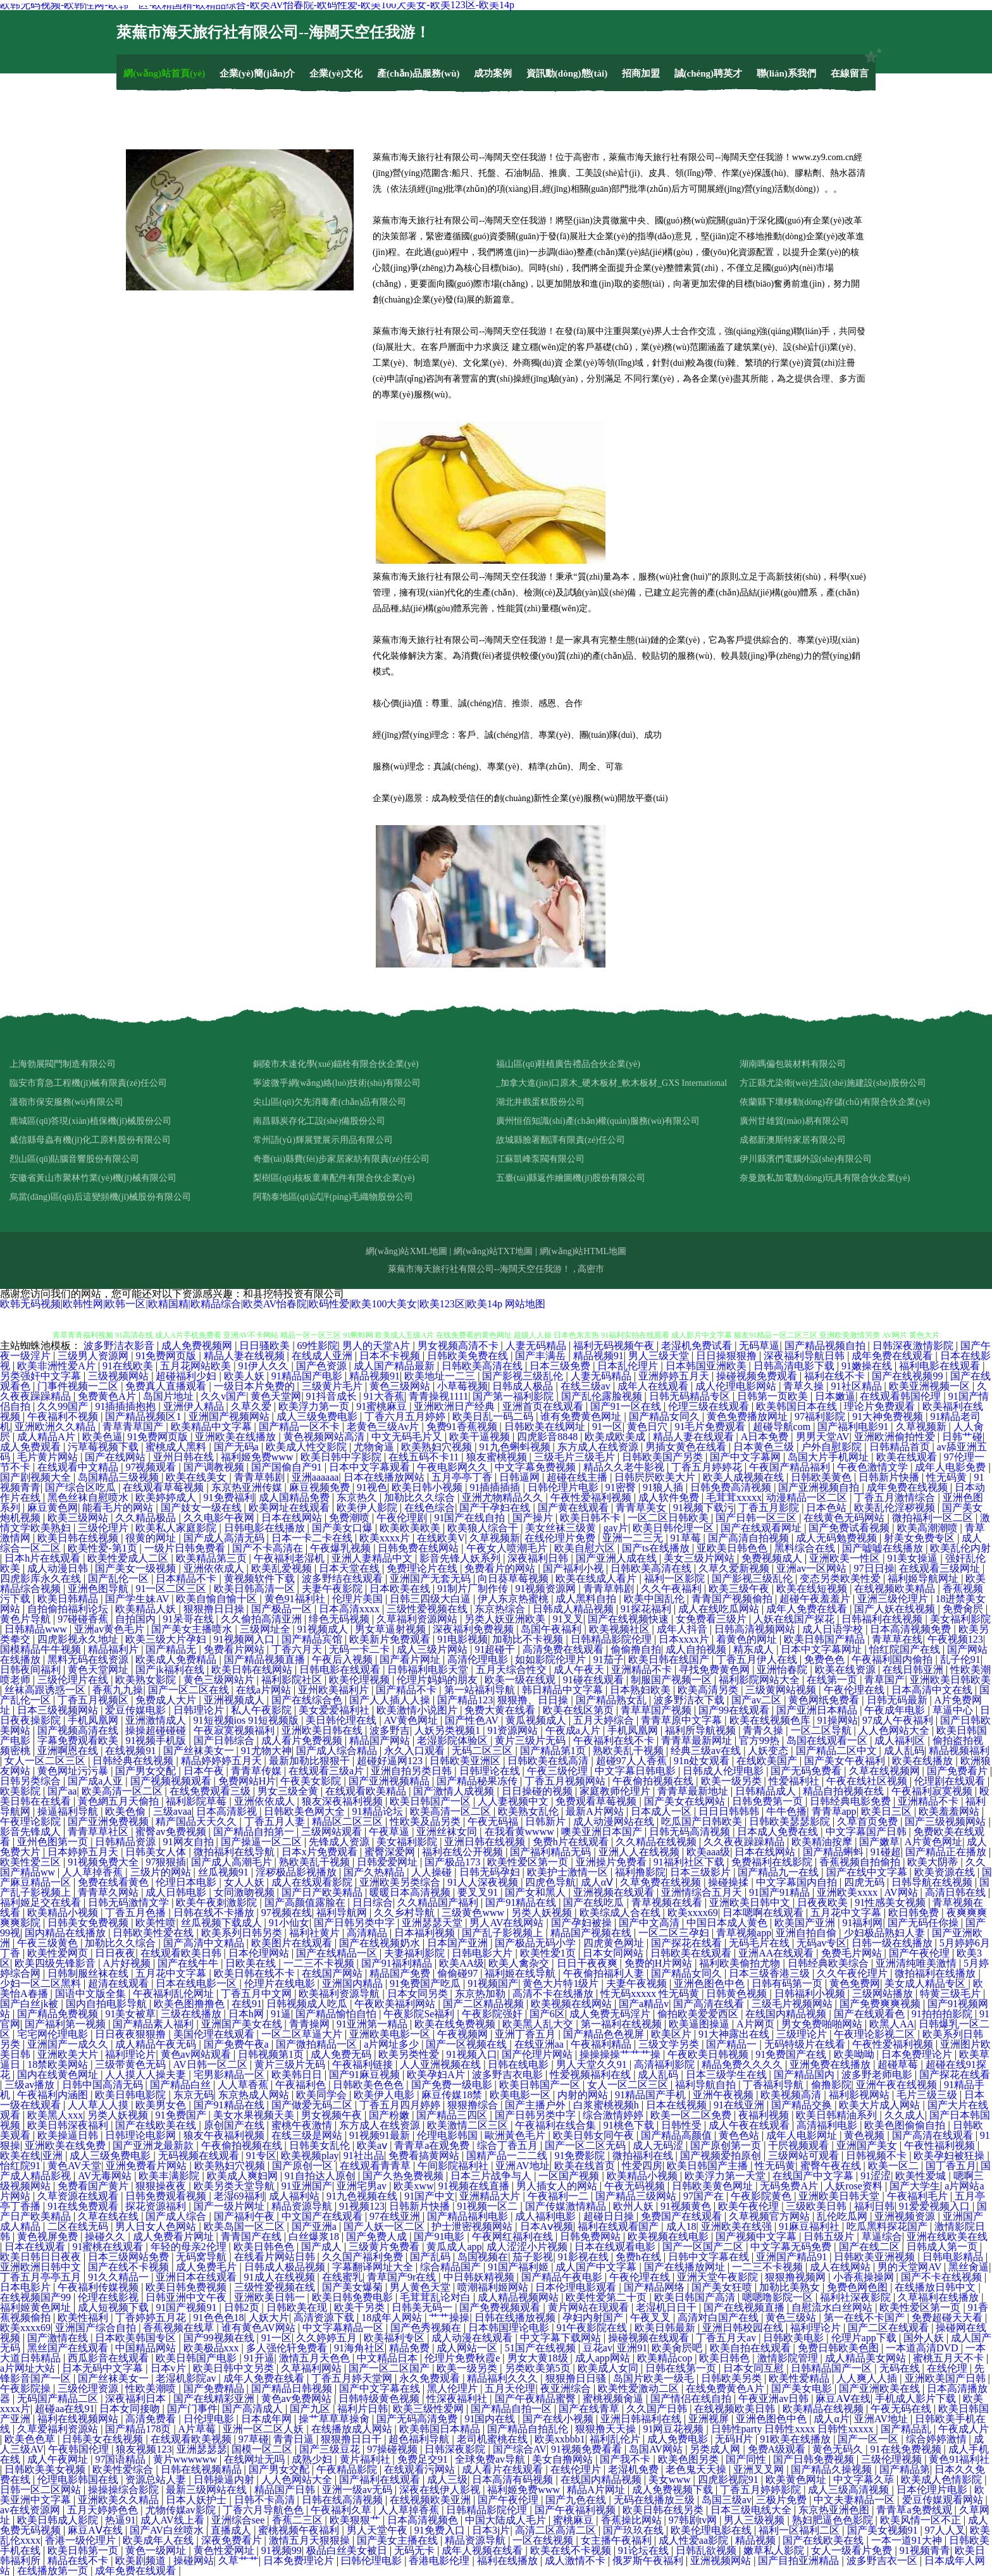  What do you see at coordinates (244, 2084) in the screenshot?
I see `人人草香蕉` at bounding box center [244, 2084].